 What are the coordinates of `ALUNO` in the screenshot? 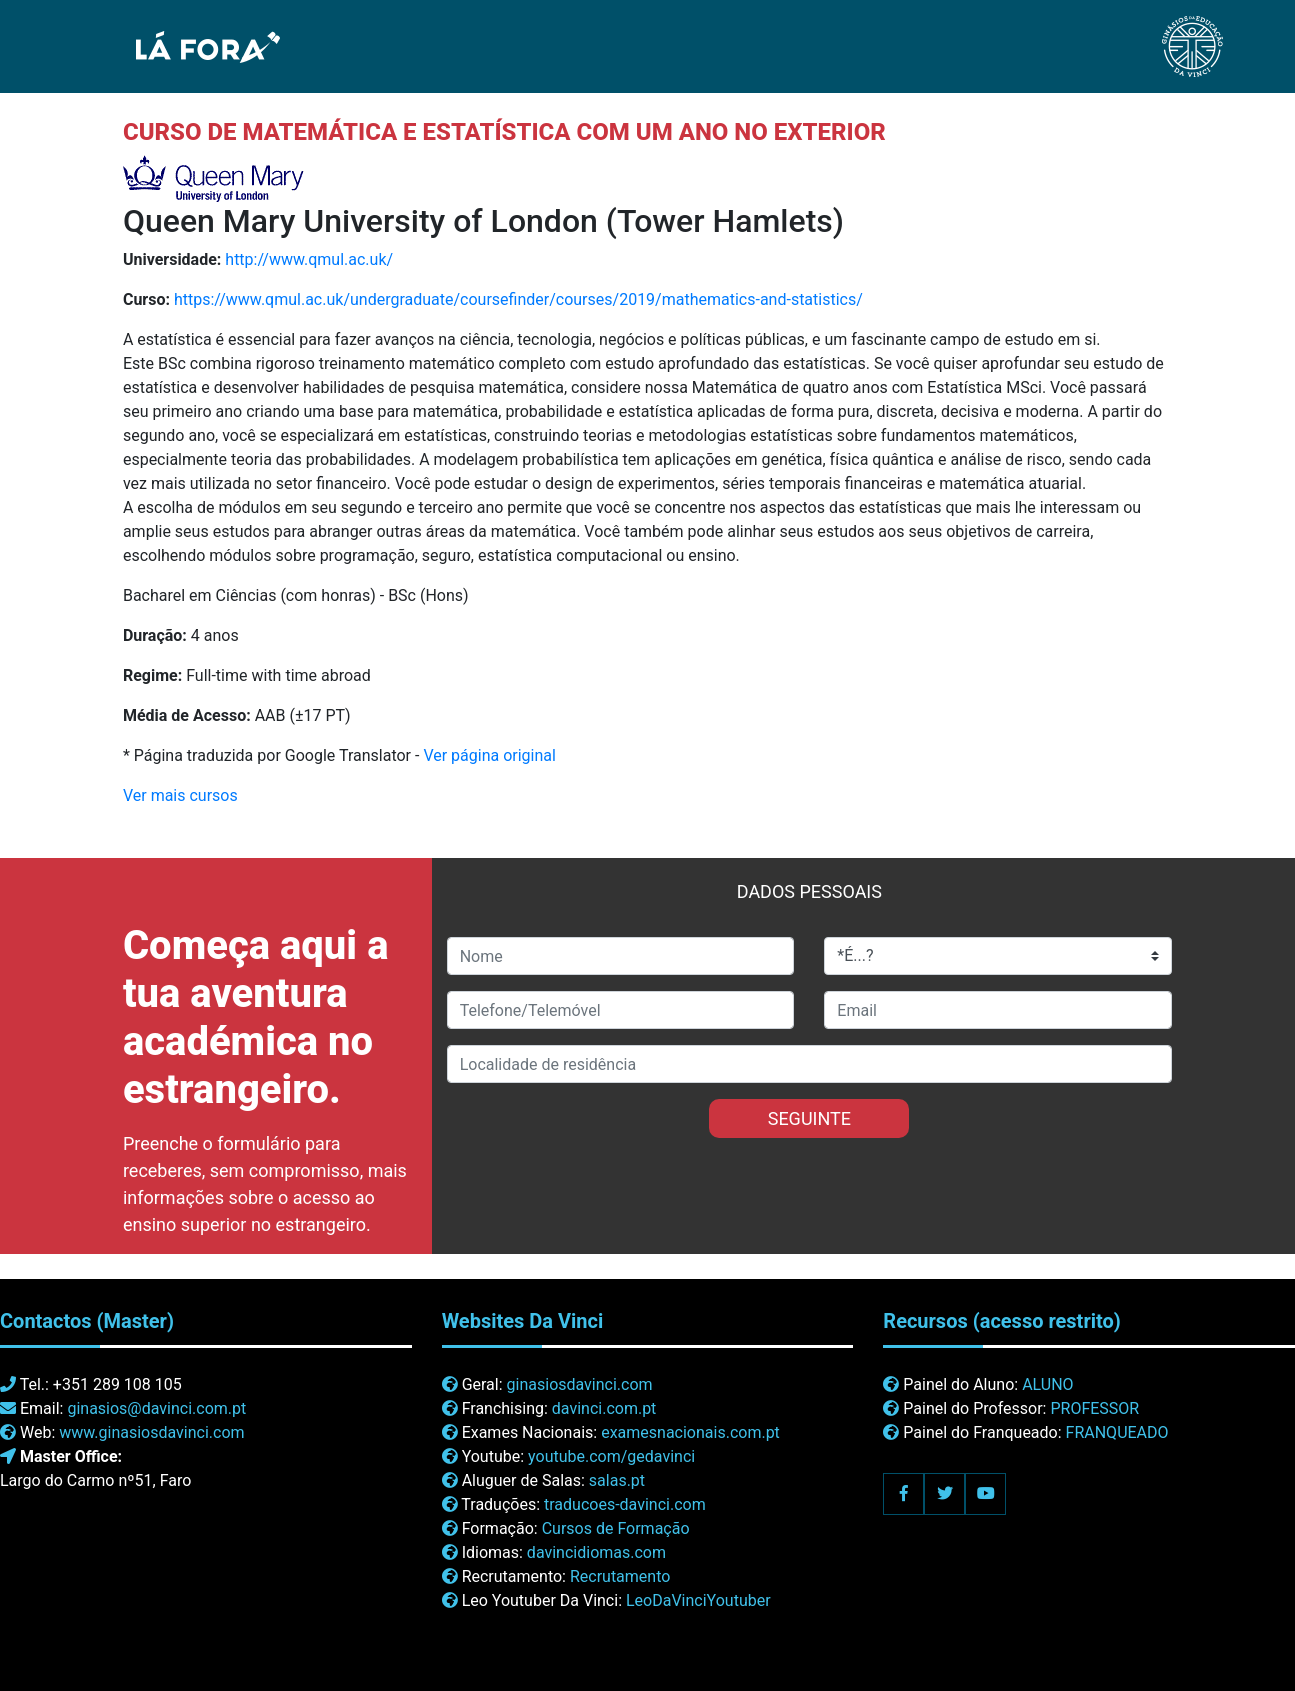 It's located at (1047, 1384).